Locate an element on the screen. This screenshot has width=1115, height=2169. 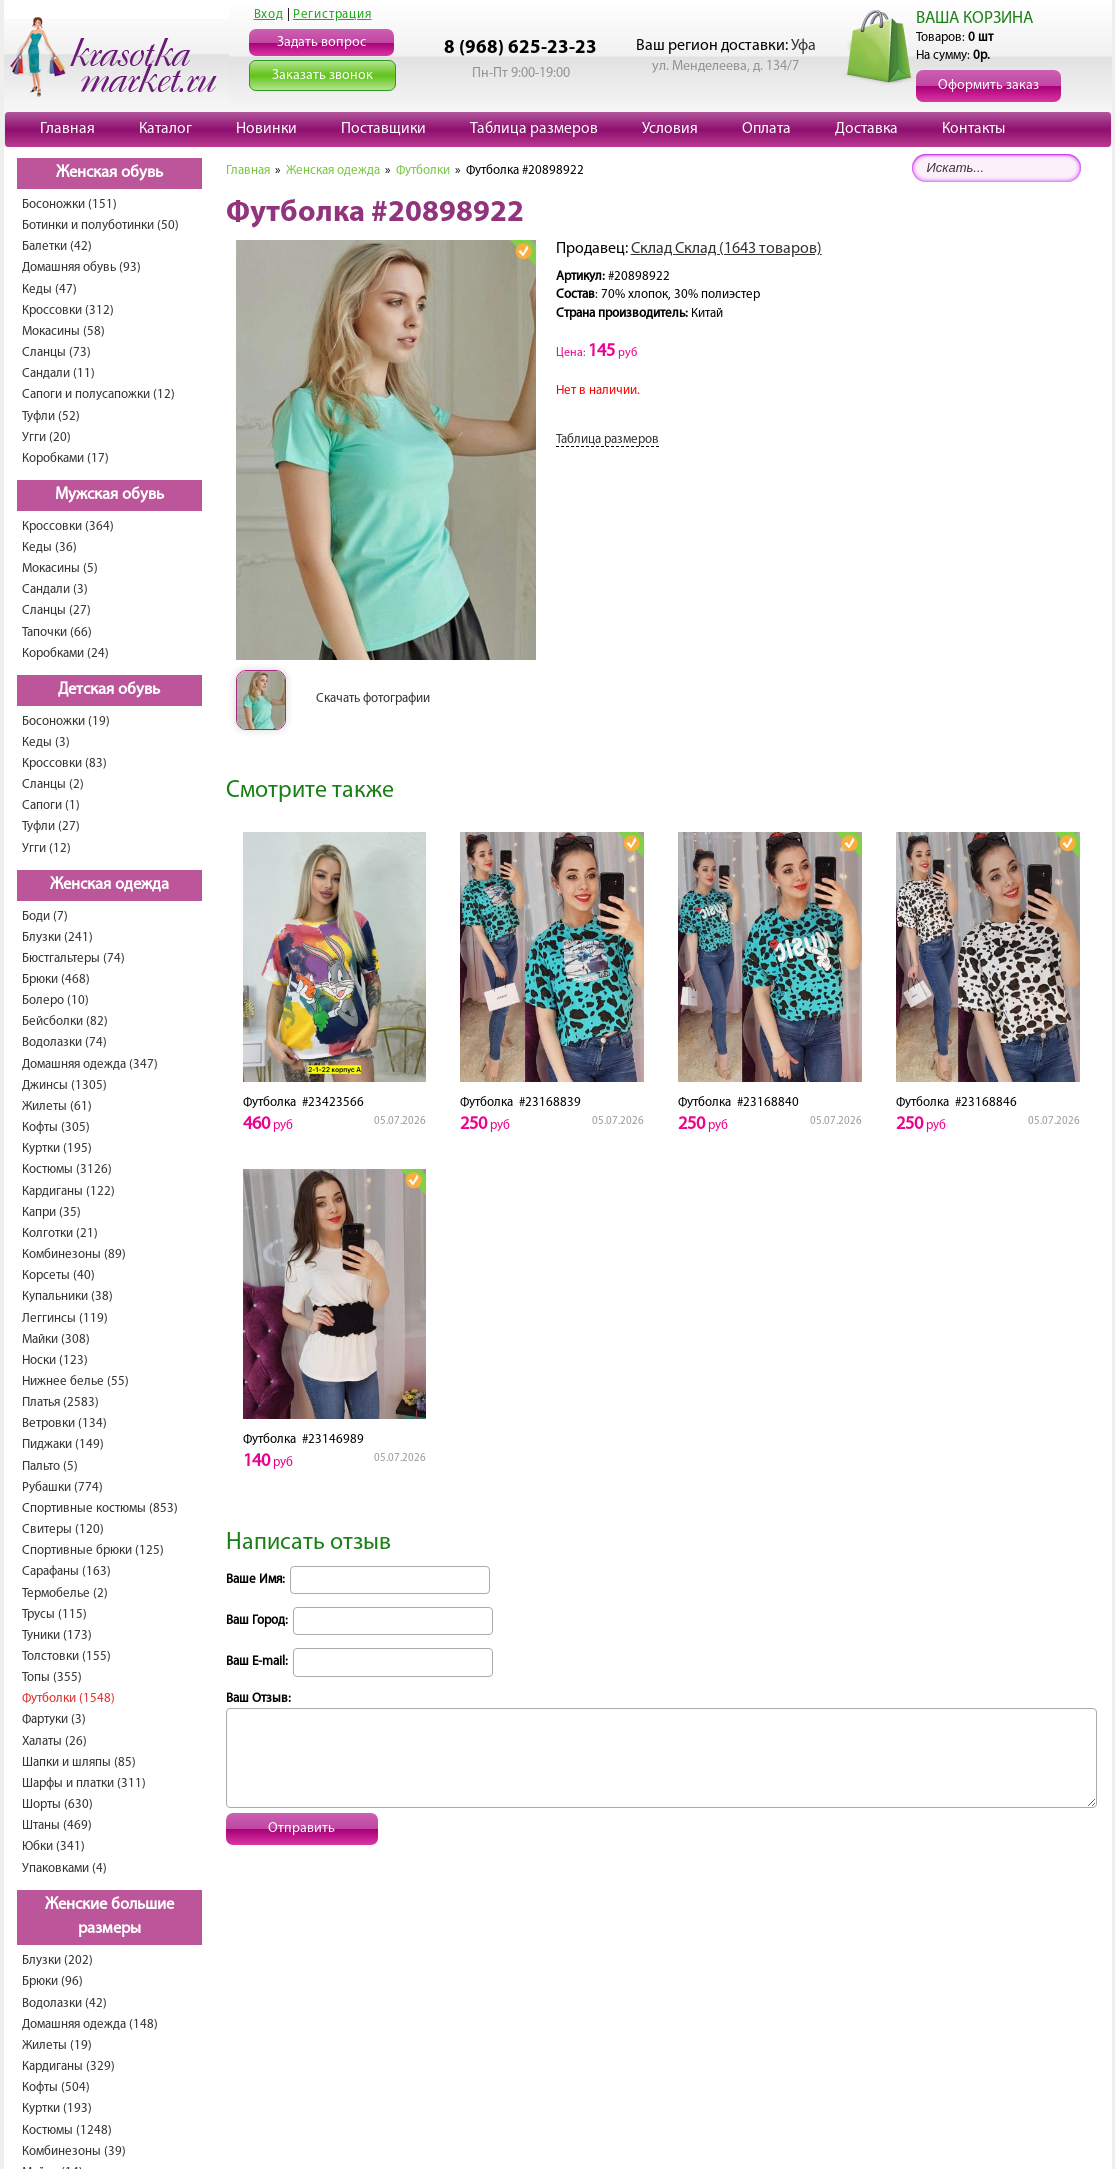
Ботинки и полуботинки (50) is located at coordinates (100, 225).